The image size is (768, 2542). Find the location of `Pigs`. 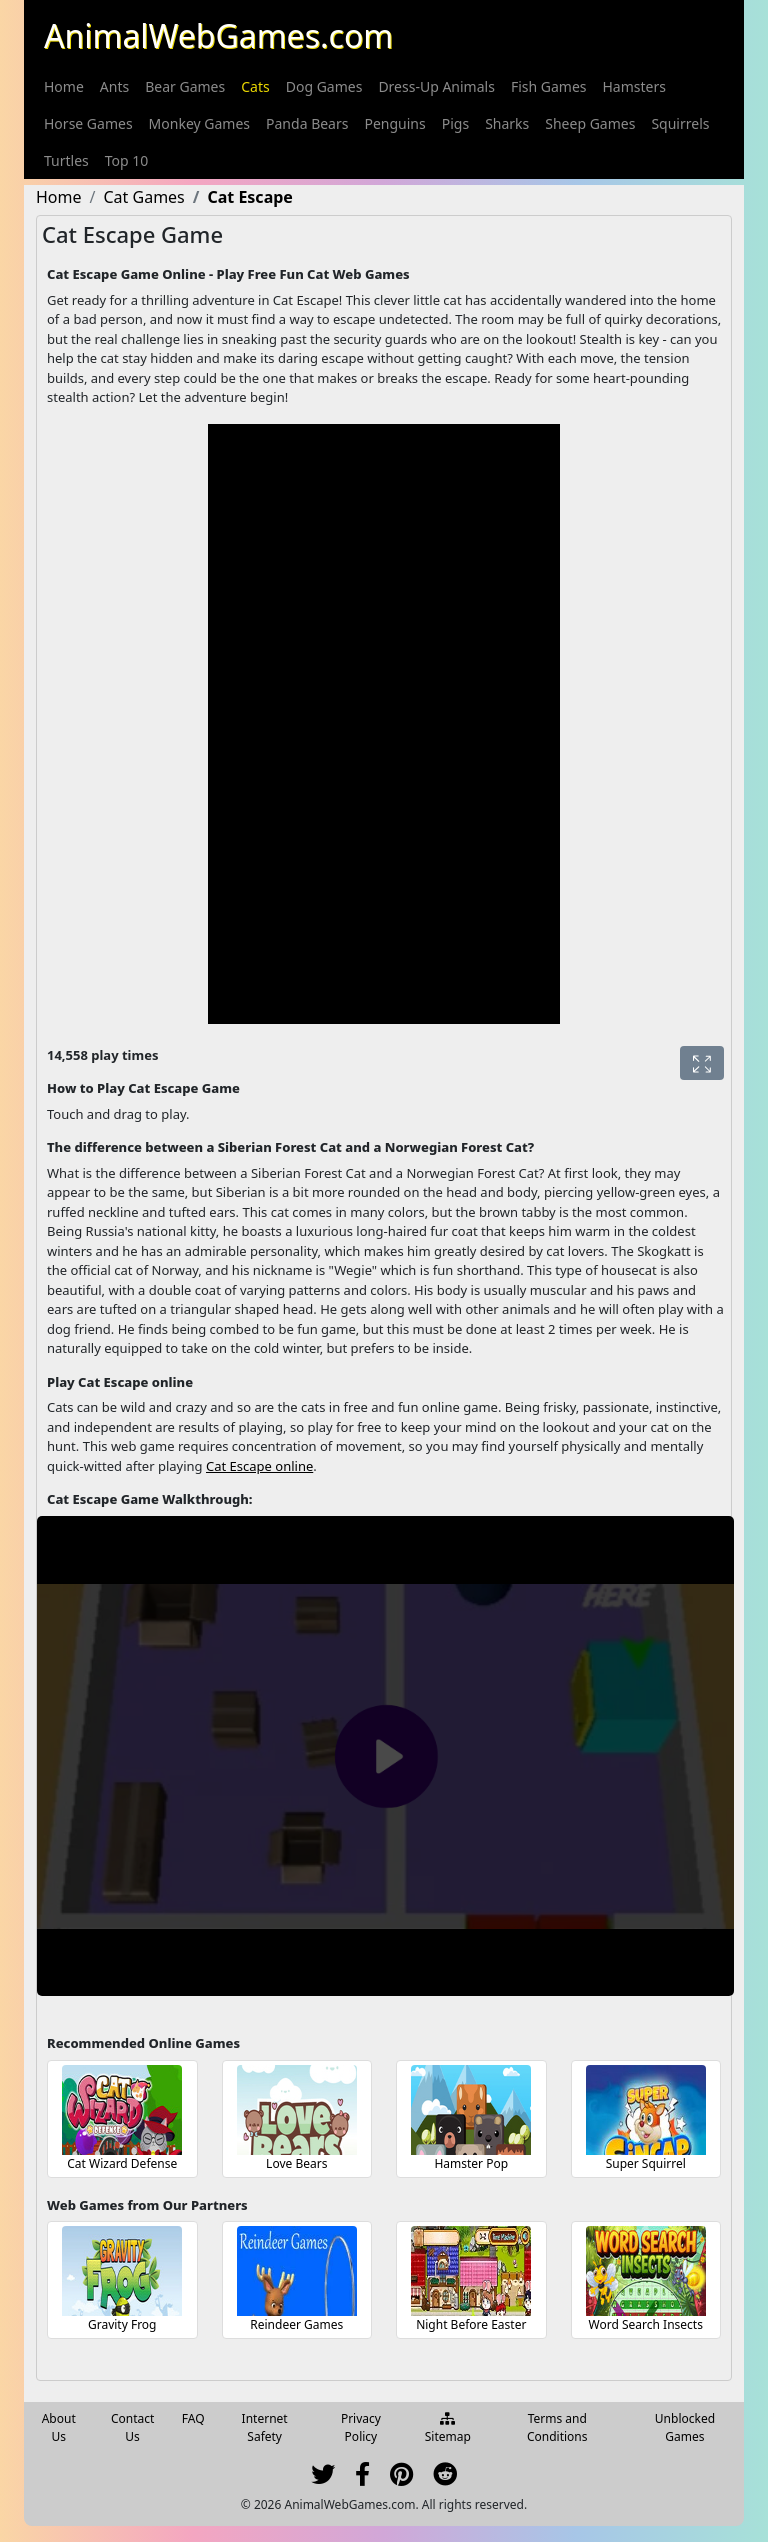

Pigs is located at coordinates (455, 123).